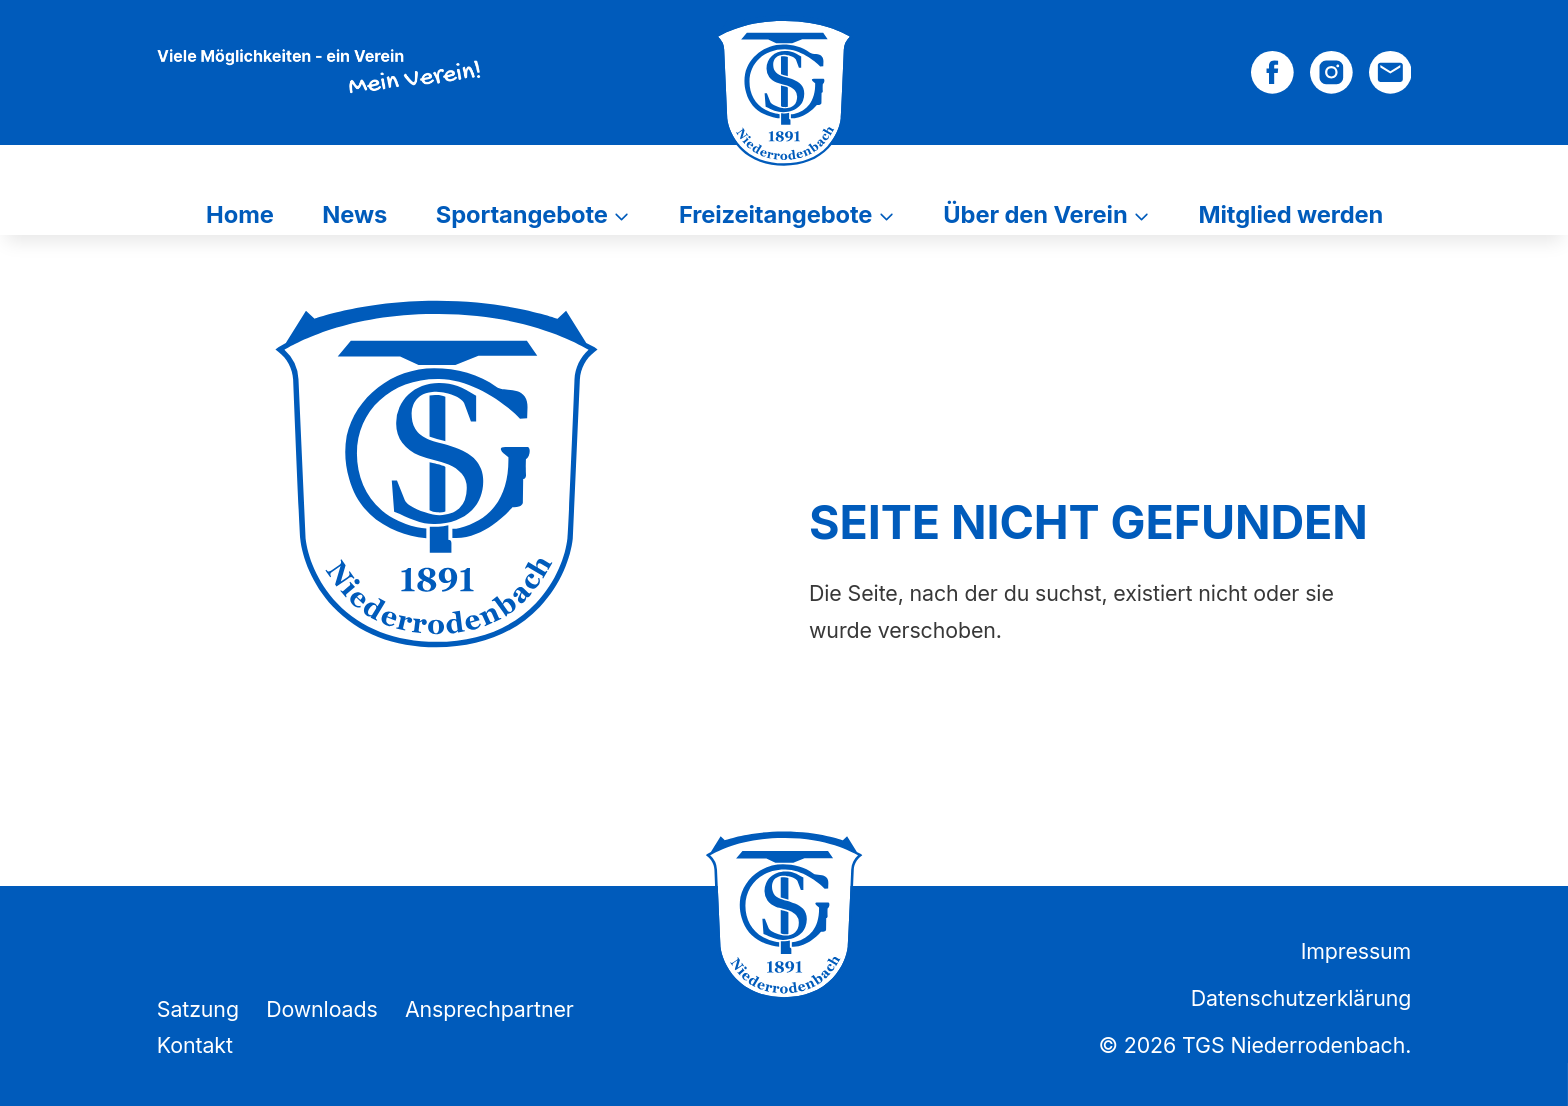  Describe the element at coordinates (522, 214) in the screenshot. I see `Sportangebote` at that location.